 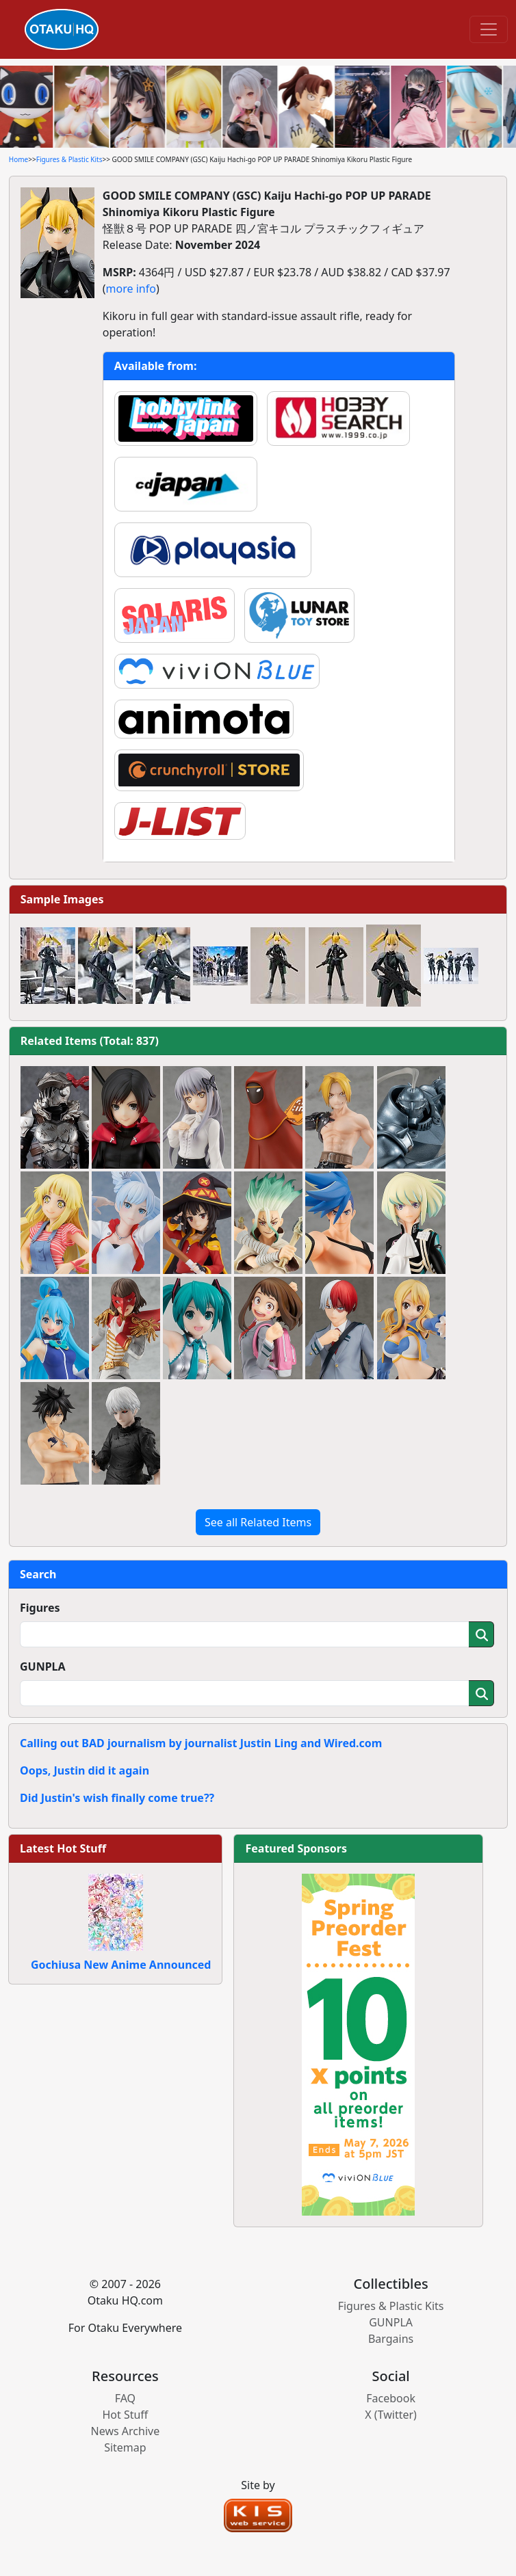 I want to click on Bargains, so click(x=390, y=2338).